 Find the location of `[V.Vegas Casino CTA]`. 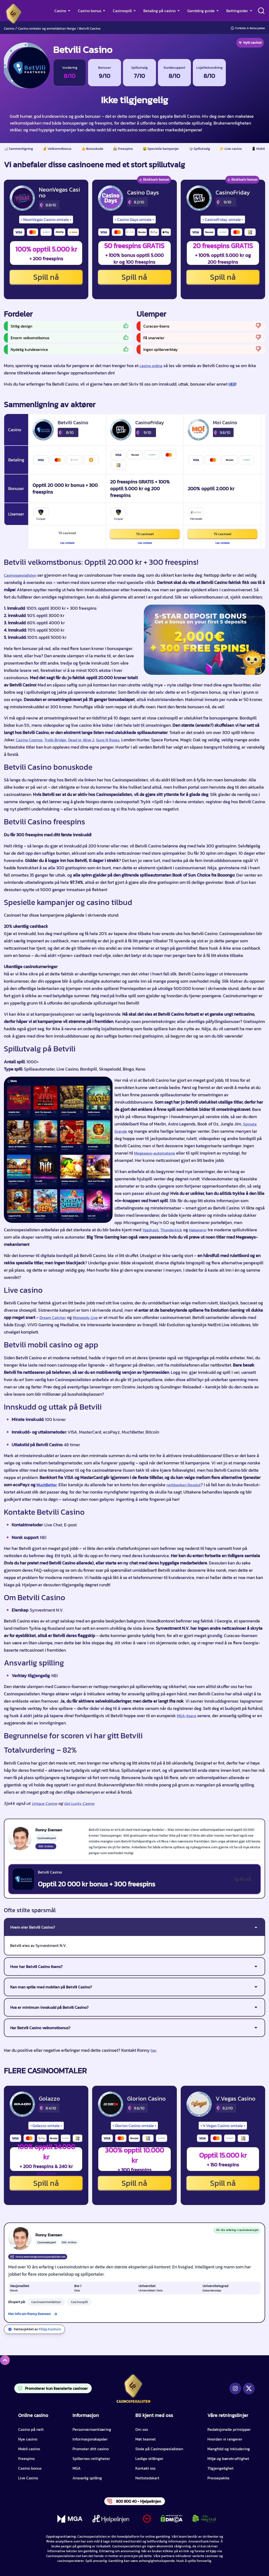

[V.Vegas Casino CTA] is located at coordinates (199, 2104).